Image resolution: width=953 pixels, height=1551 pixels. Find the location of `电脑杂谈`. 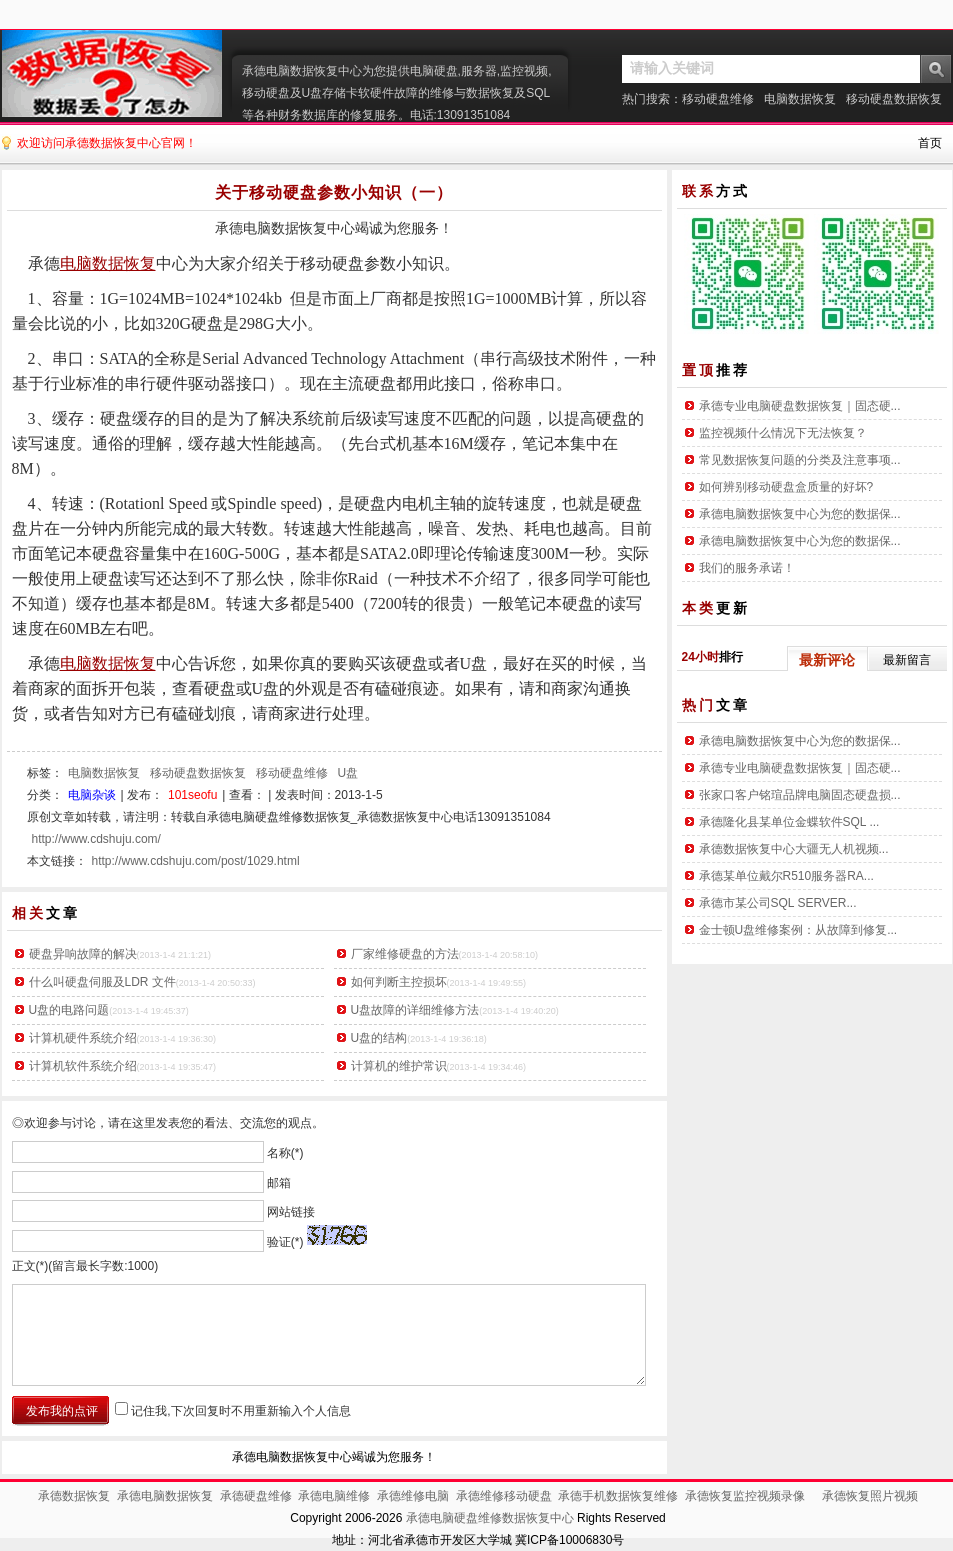

电脑杂谈 is located at coordinates (92, 795).